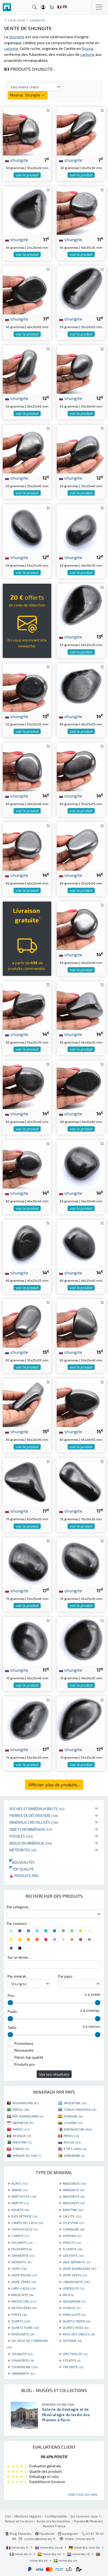 The height and width of the screenshot is (2576, 108). Describe the element at coordinates (24, 1875) in the screenshot. I see `Produits pro` at that location.